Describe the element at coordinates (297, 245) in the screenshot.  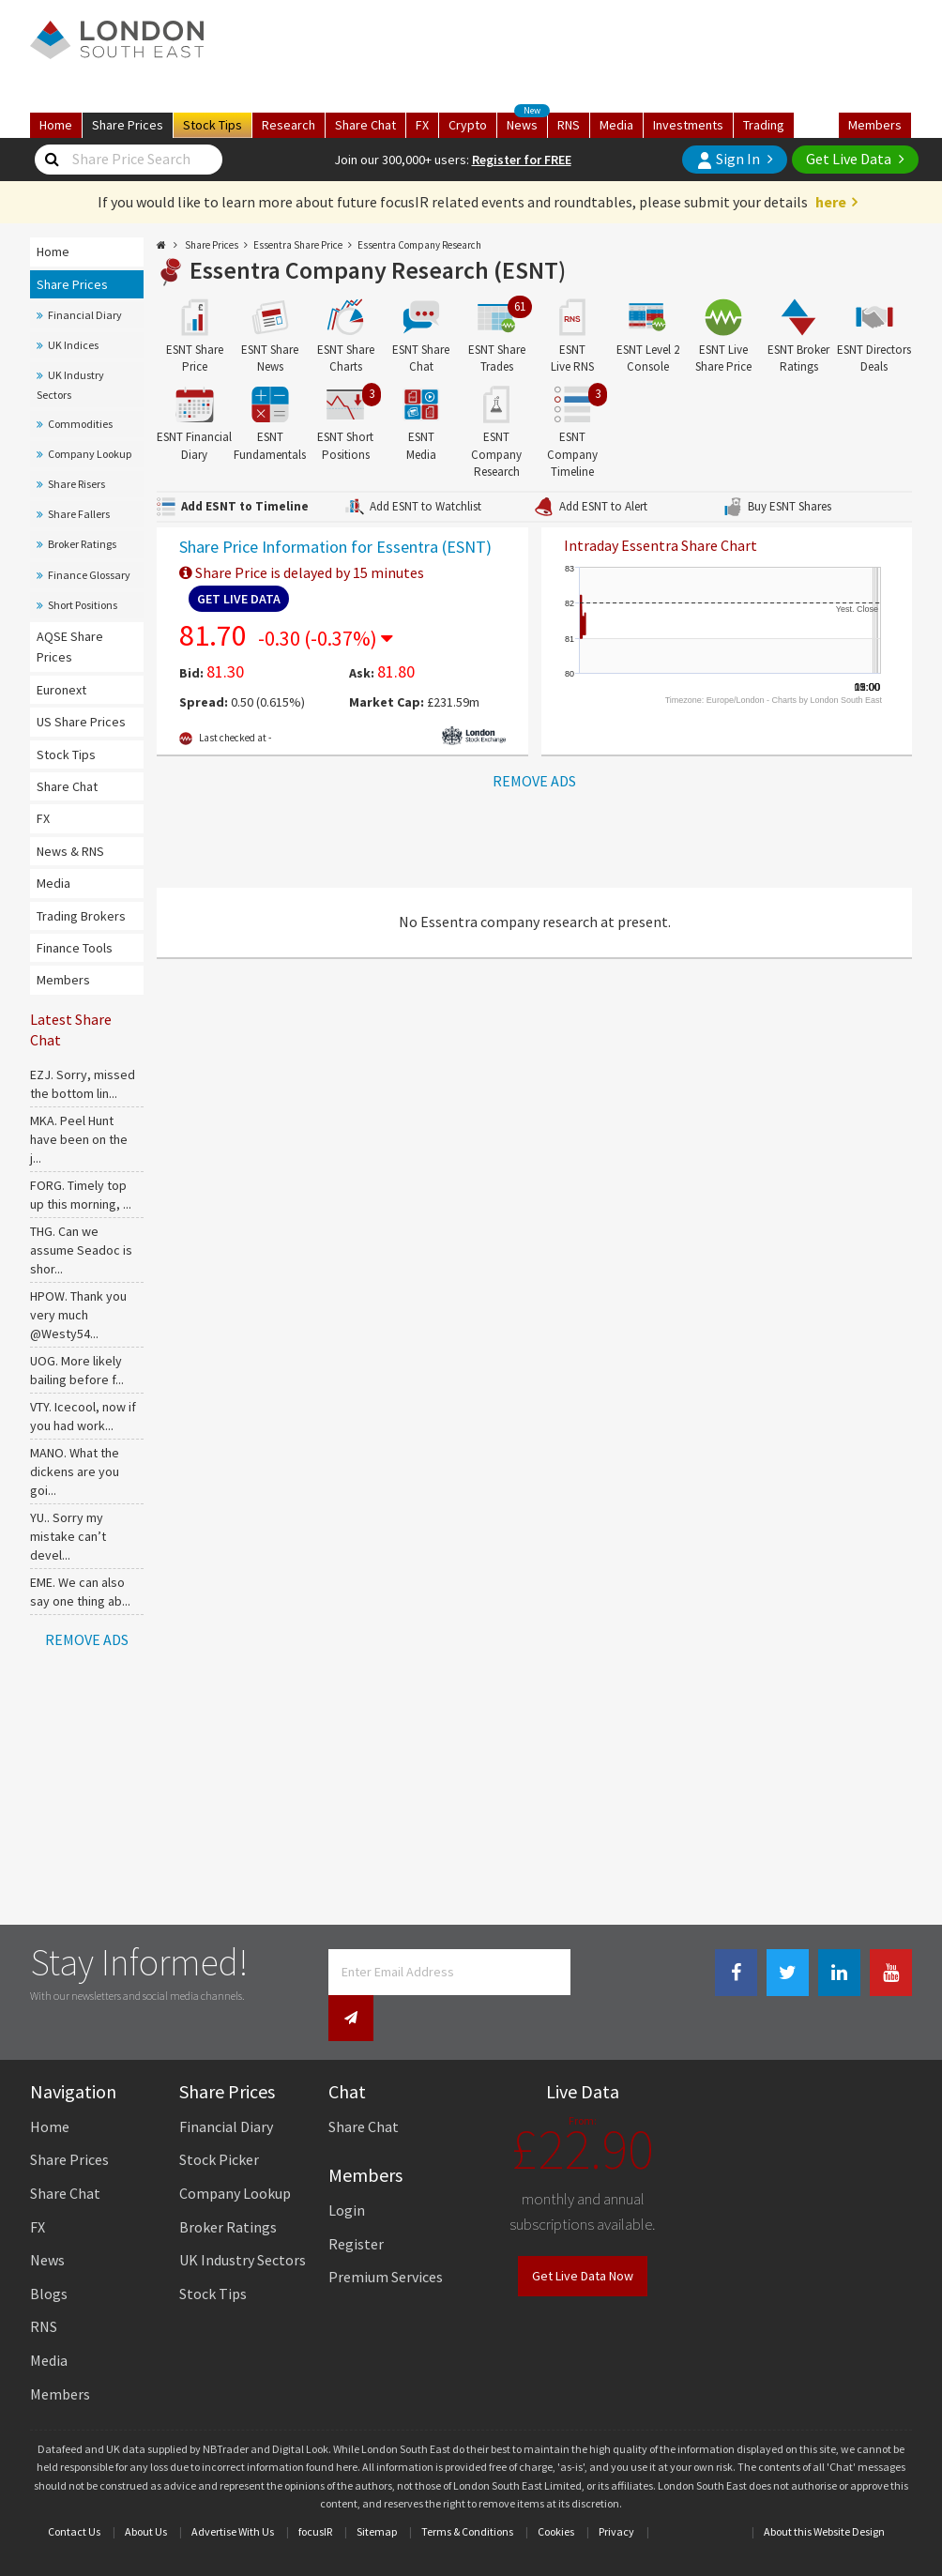
I see `Essentra Share Price` at that location.